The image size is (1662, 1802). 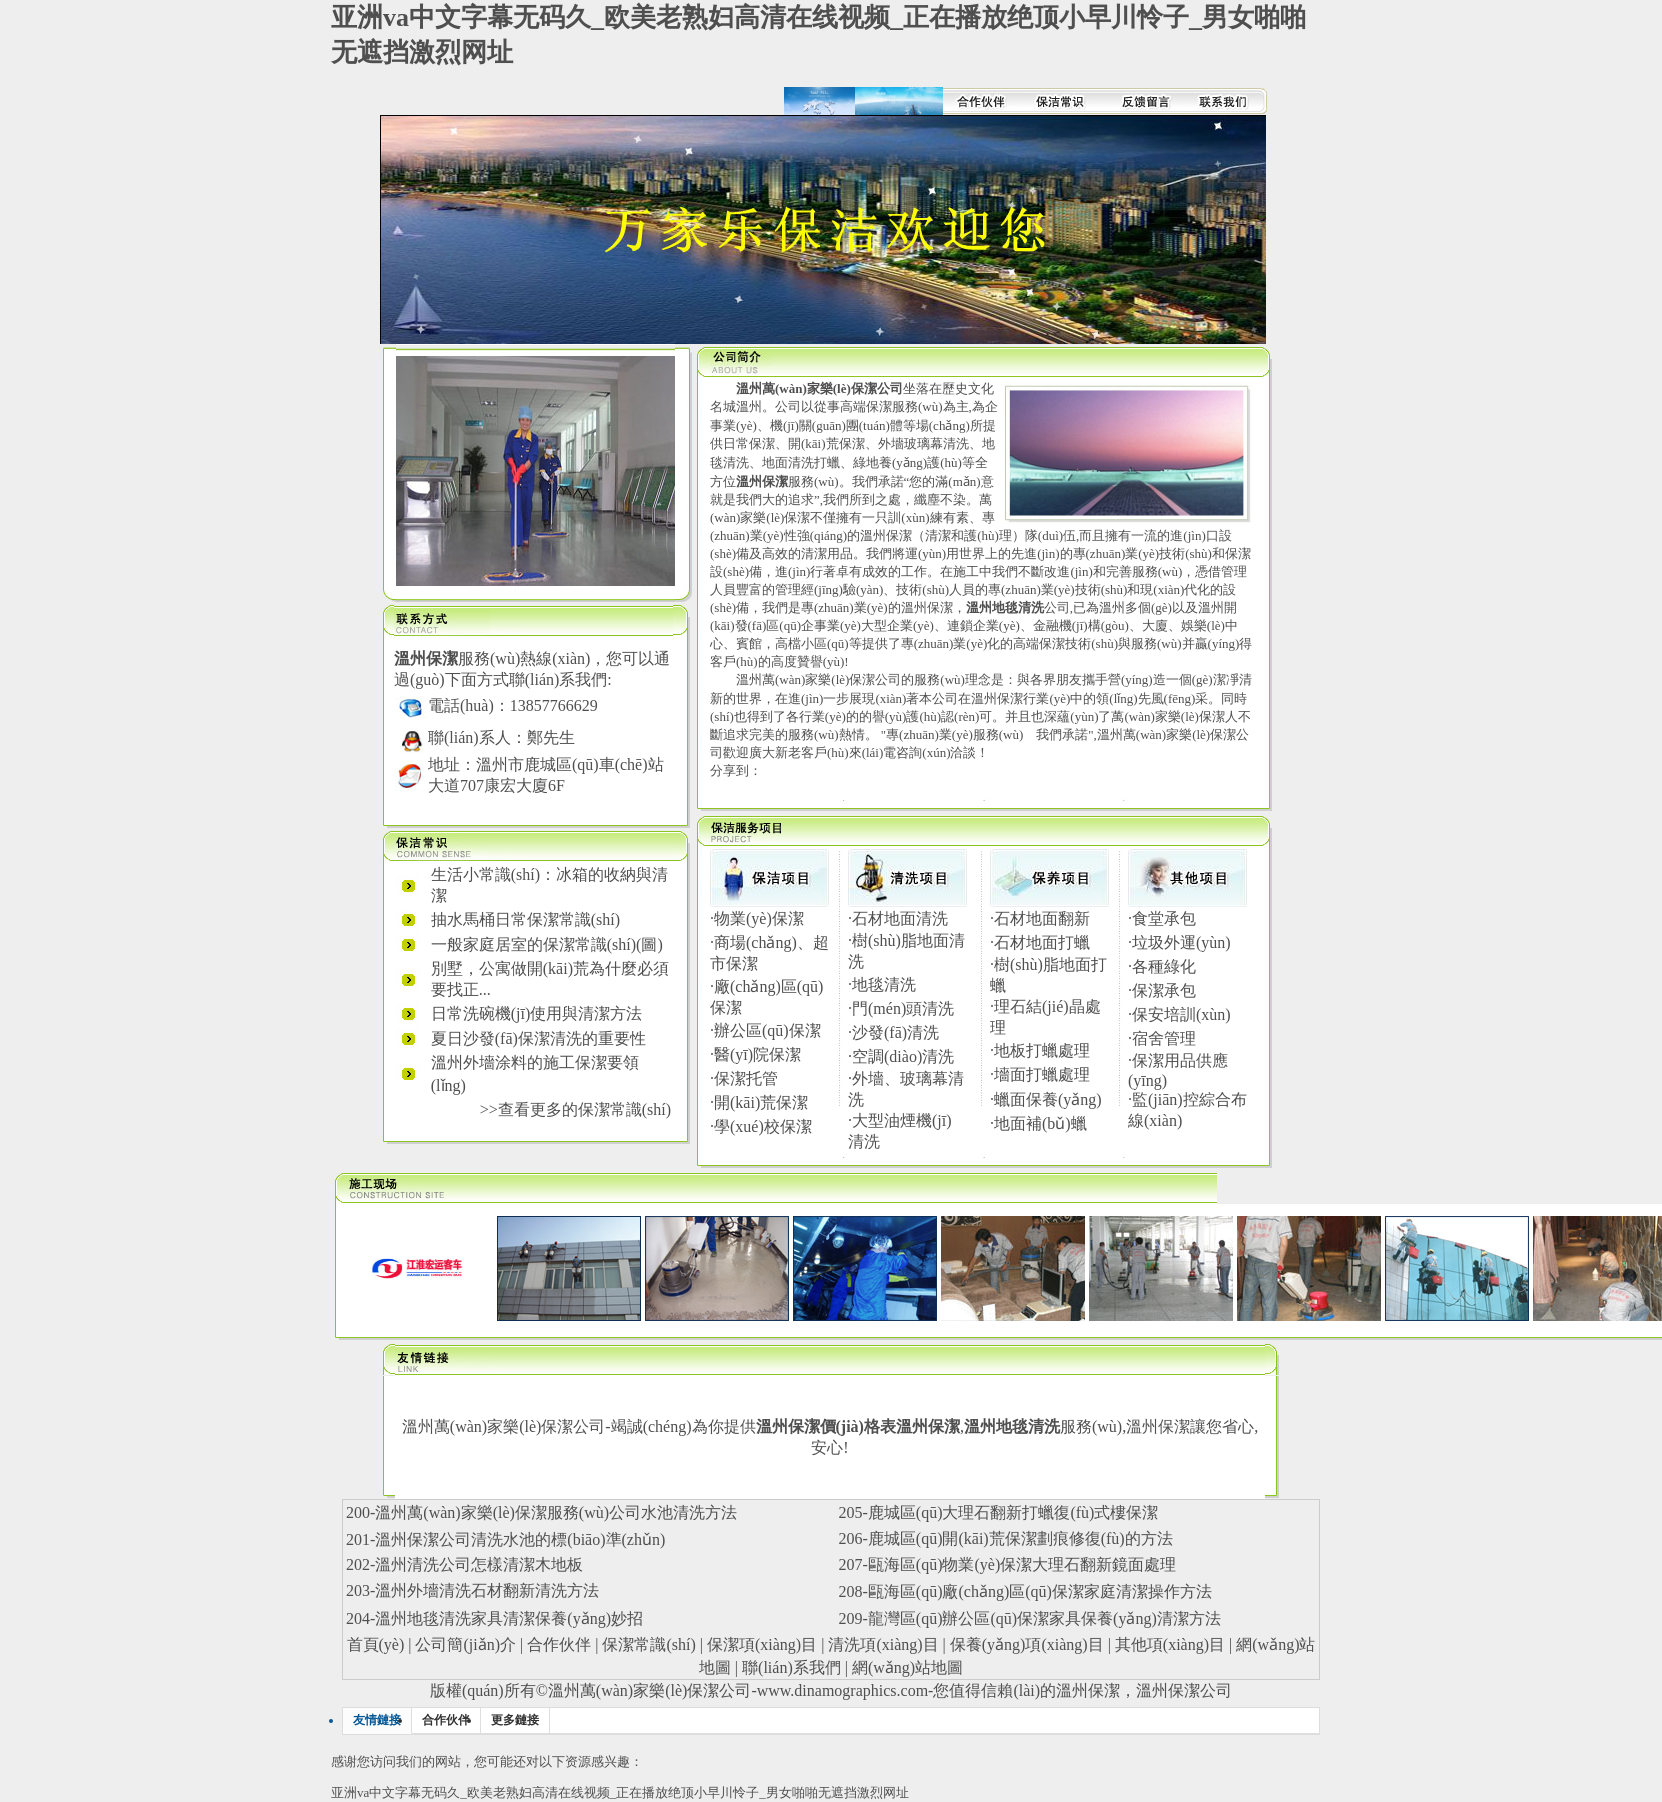 I want to click on 龍灣區(qū)辦公區(qū)保潔家具保養(yǎng)清潔方法, so click(x=1044, y=1618).